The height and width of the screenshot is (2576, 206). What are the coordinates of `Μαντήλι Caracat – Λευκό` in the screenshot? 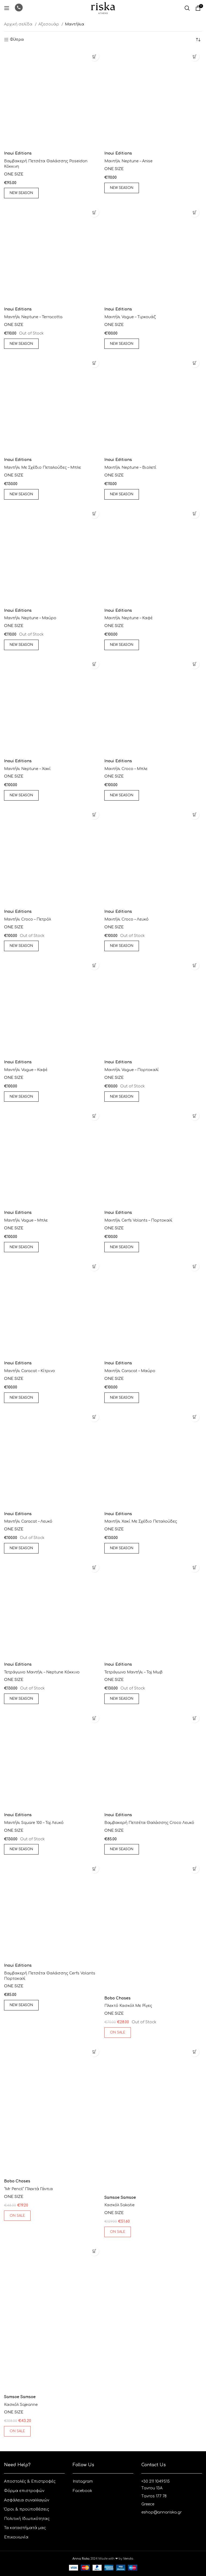 It's located at (28, 1521).